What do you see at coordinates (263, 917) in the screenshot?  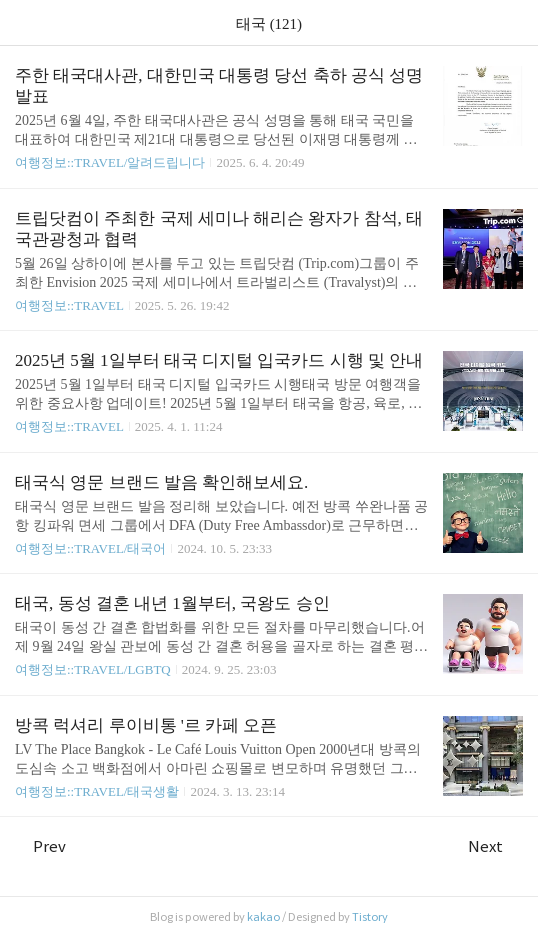 I see `kakao` at bounding box center [263, 917].